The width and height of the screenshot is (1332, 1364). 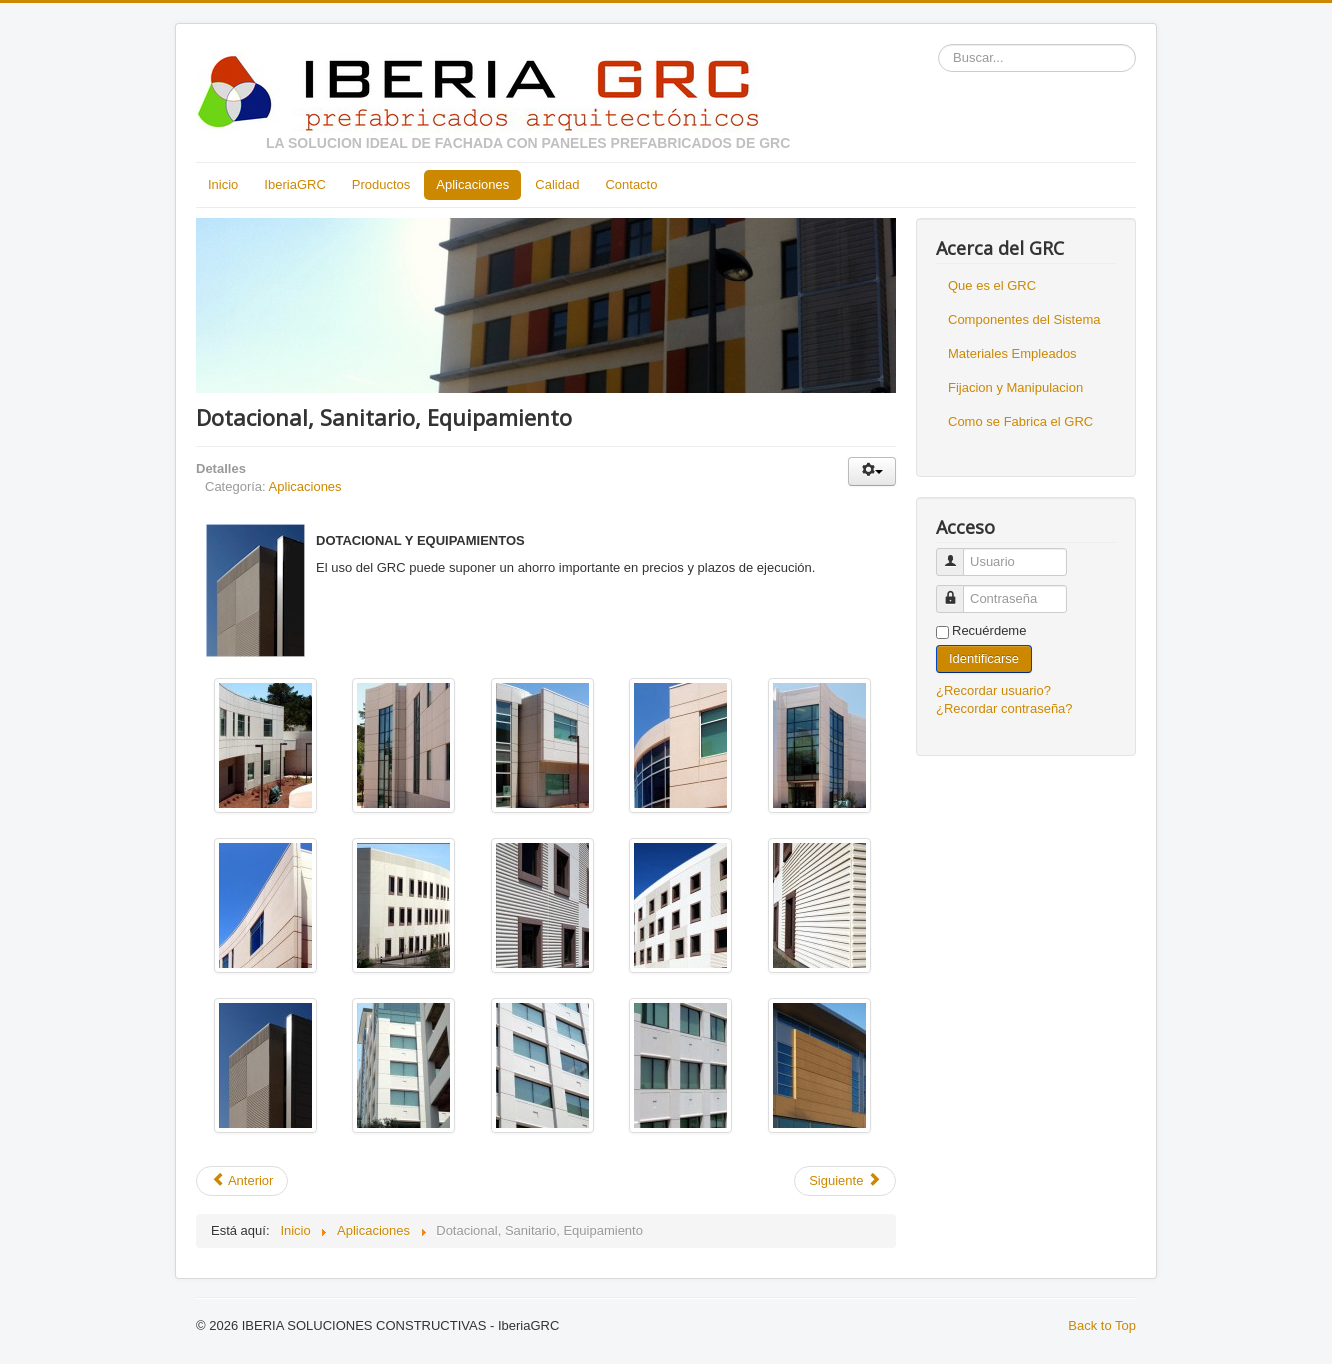 What do you see at coordinates (984, 658) in the screenshot?
I see `Identificarse` at bounding box center [984, 658].